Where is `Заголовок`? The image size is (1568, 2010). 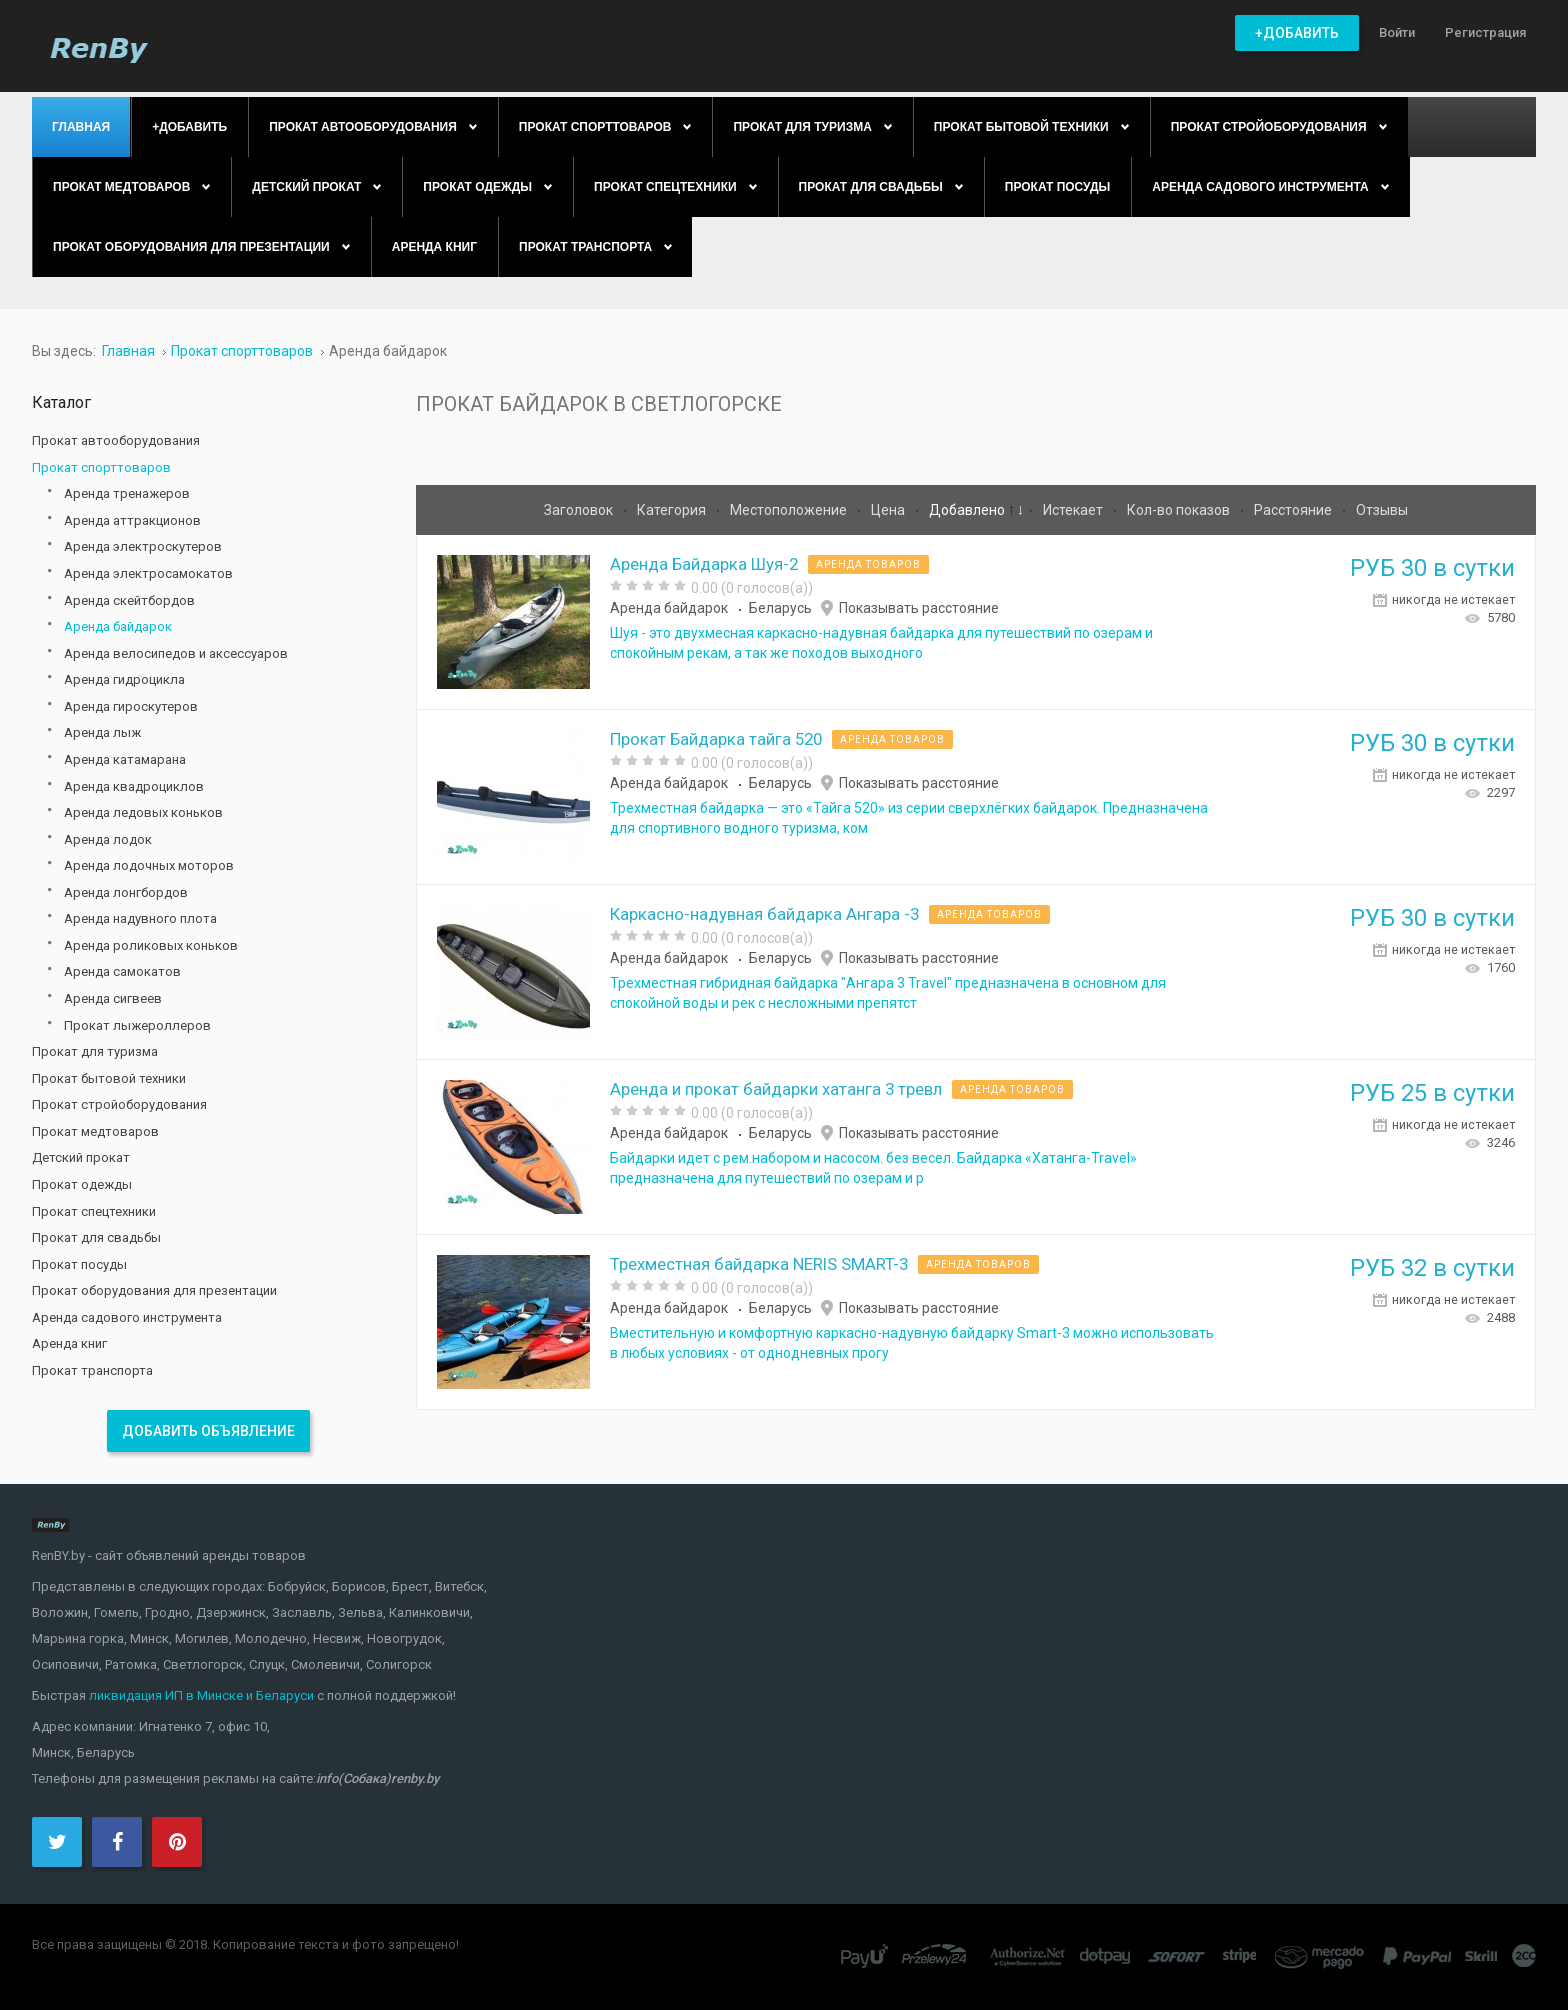 Заголовок is located at coordinates (580, 510).